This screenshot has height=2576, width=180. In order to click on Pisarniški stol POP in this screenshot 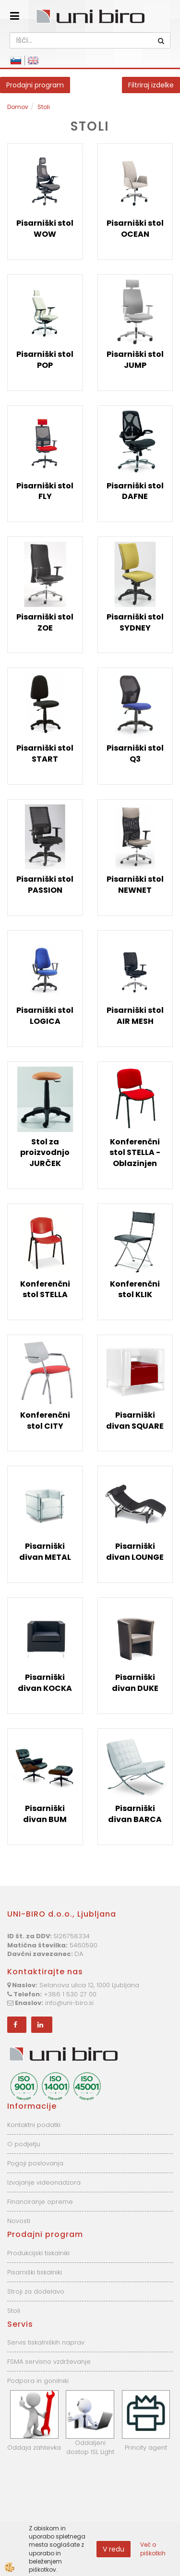, I will do `click(44, 360)`.